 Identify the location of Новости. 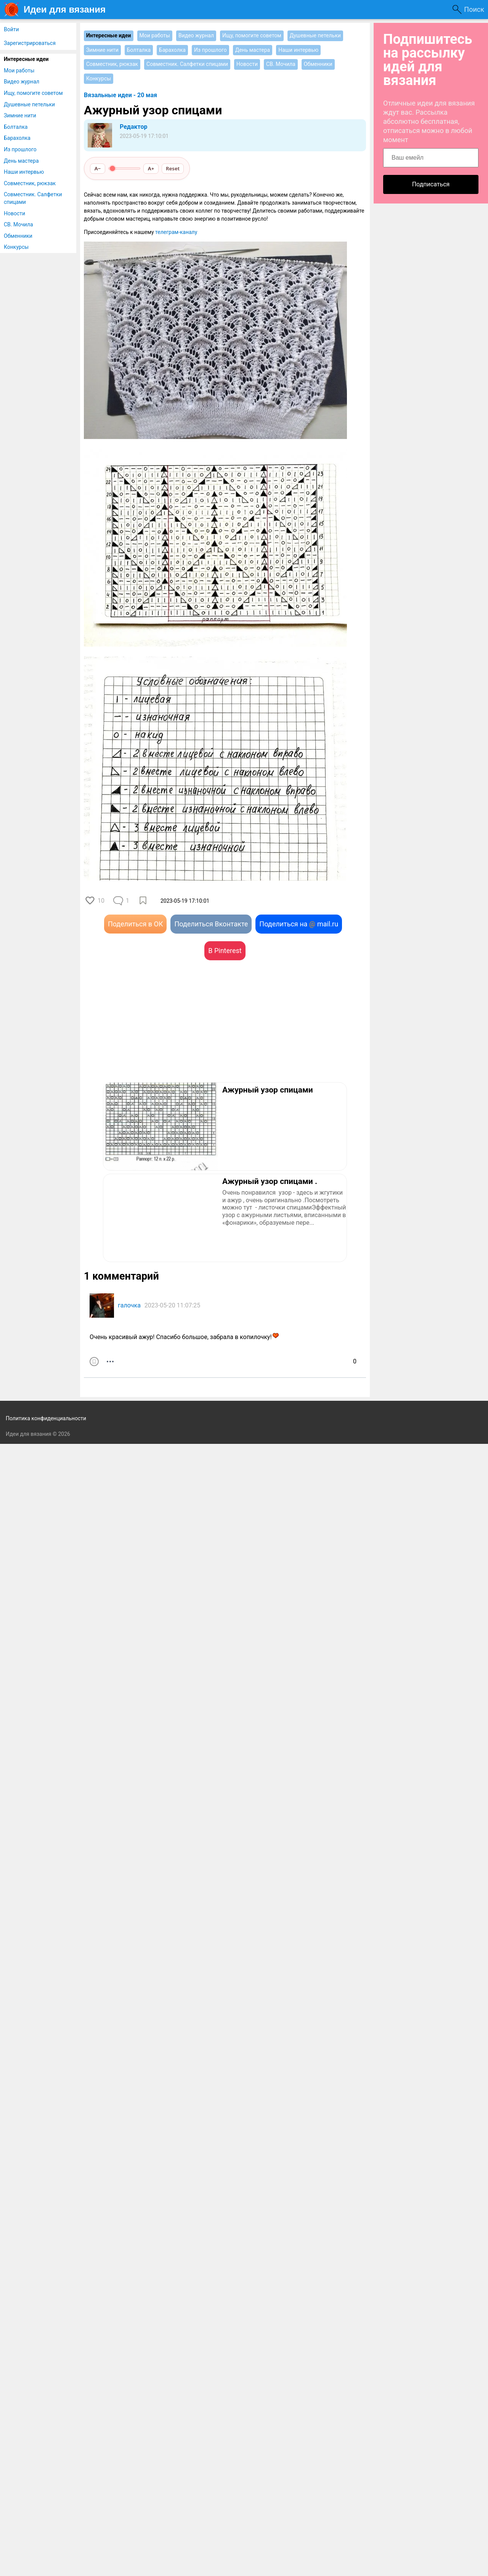
(14, 213).